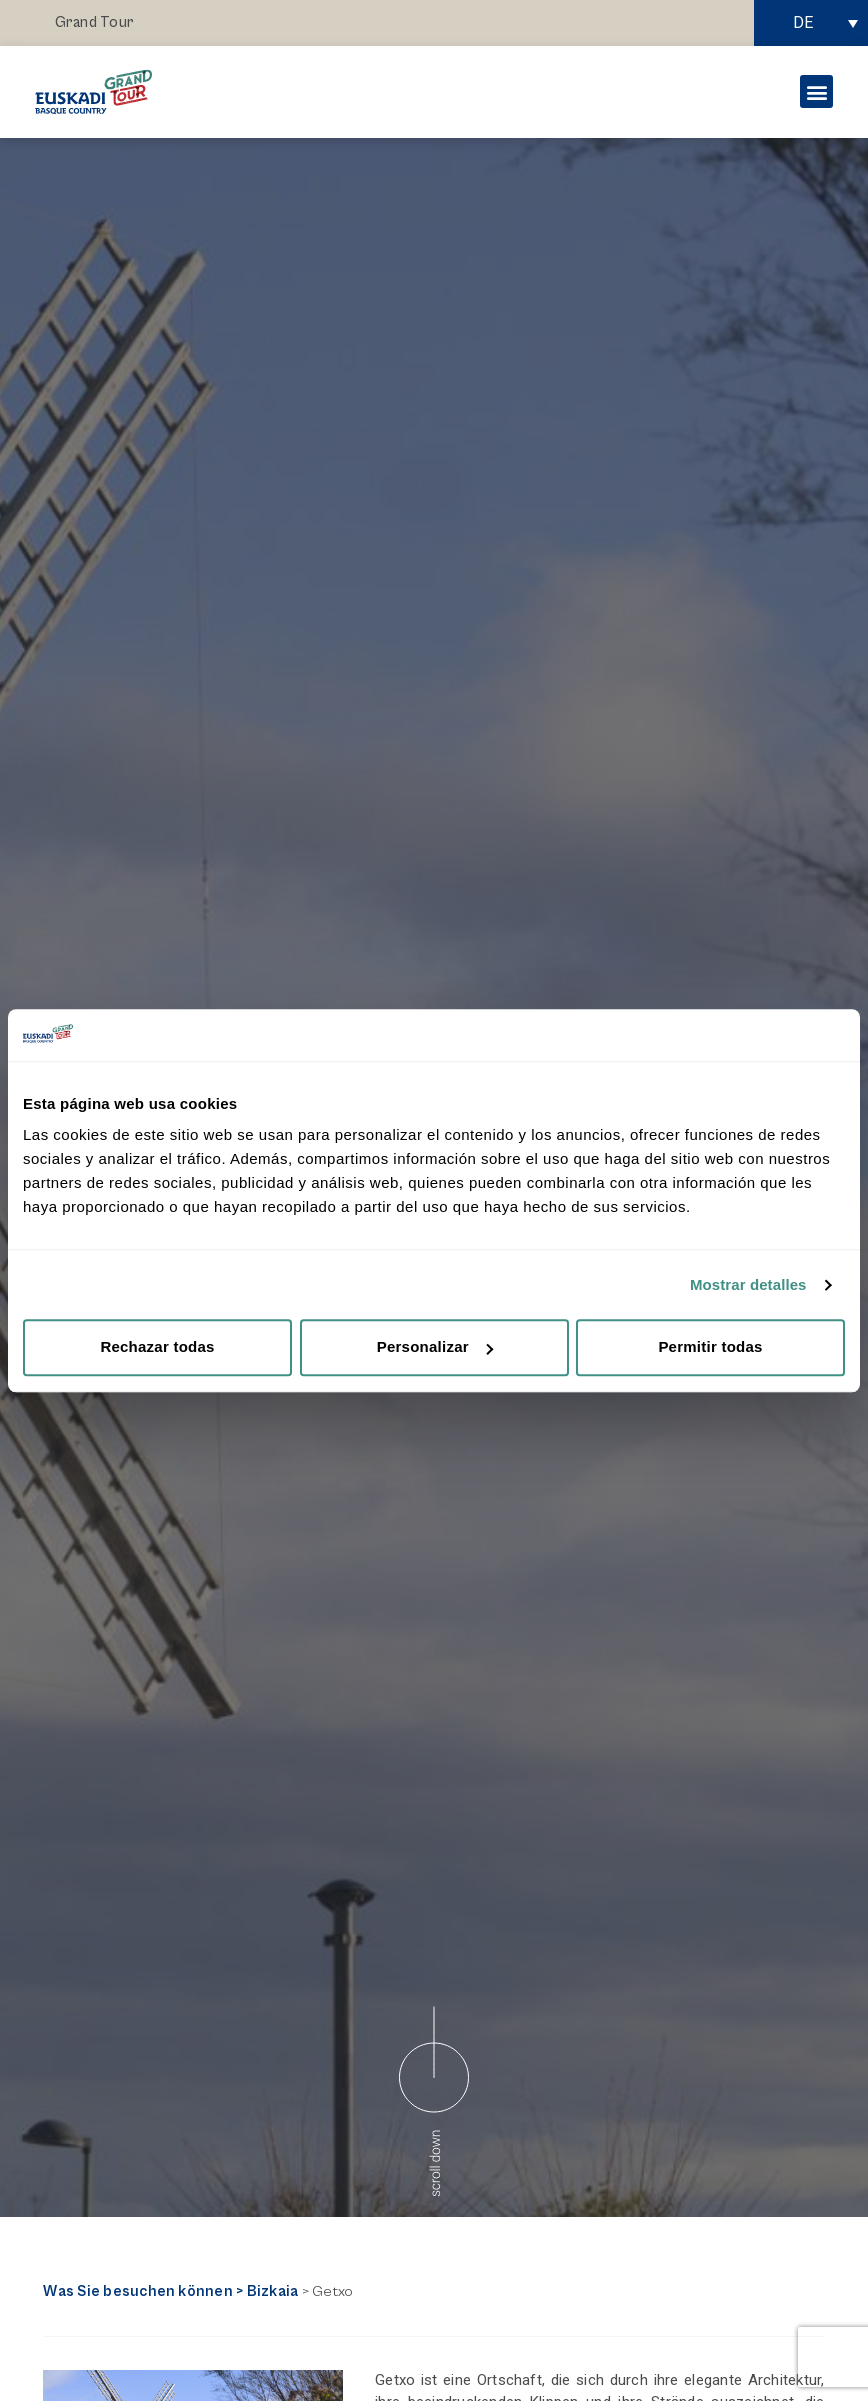  Describe the element at coordinates (170, 2291) in the screenshot. I see `Was Sie besuchen können > Bizkaia` at that location.